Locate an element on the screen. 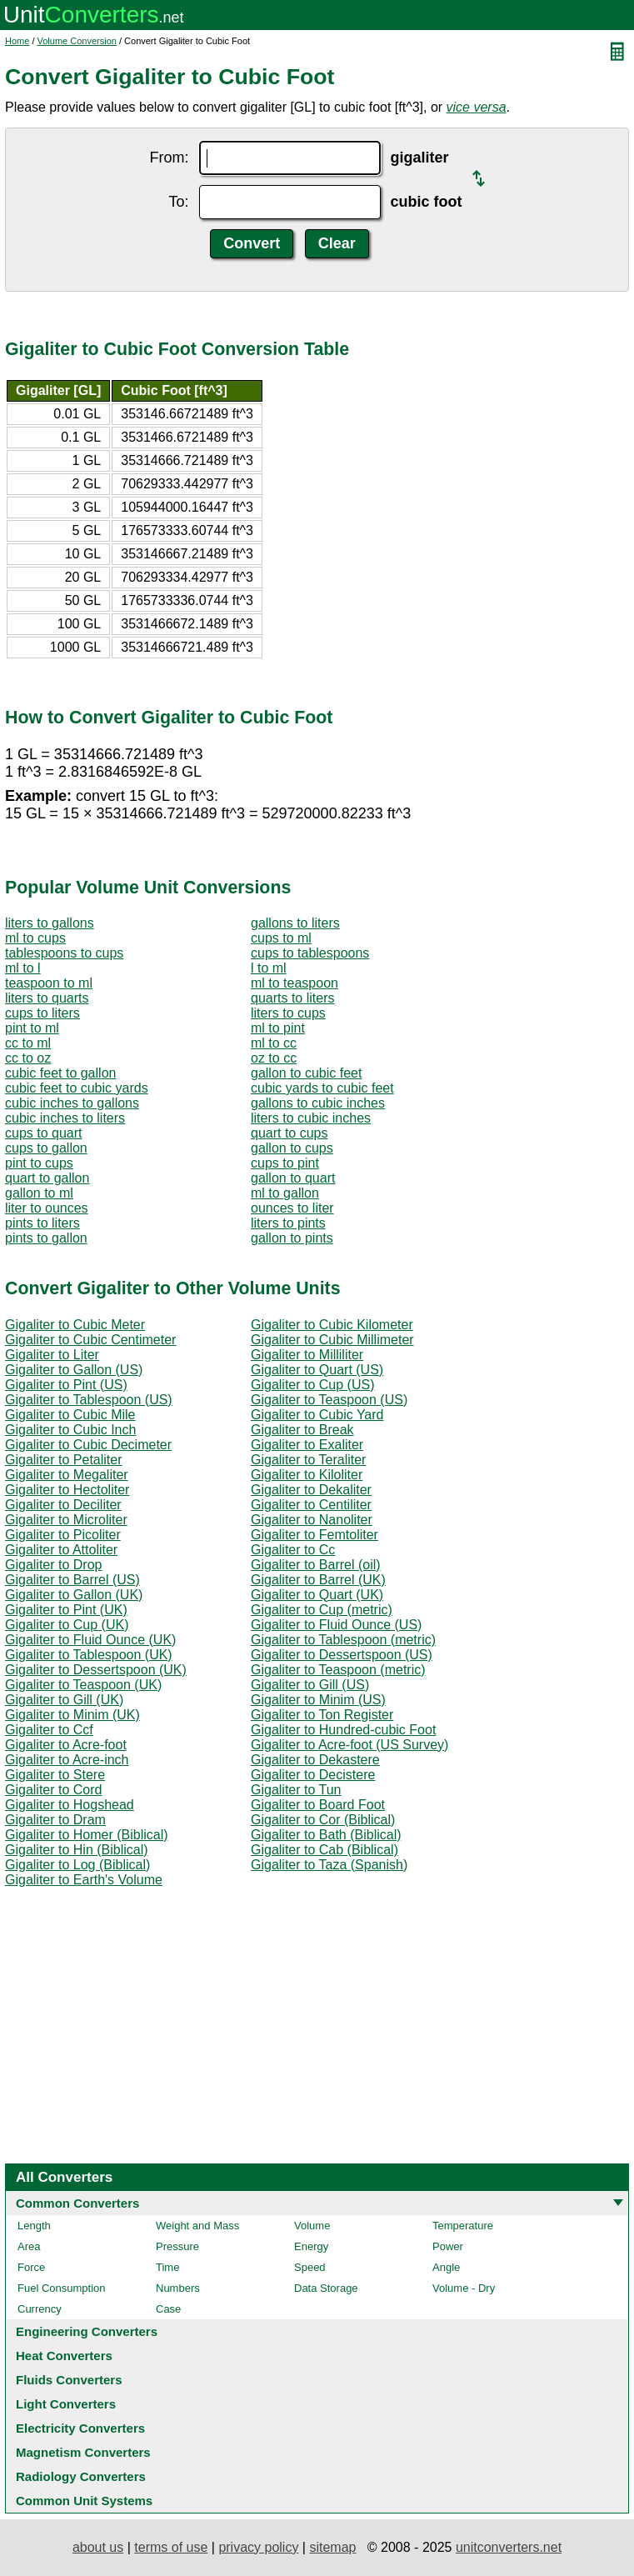  Gigaliter to Ccf is located at coordinates (49, 1730).